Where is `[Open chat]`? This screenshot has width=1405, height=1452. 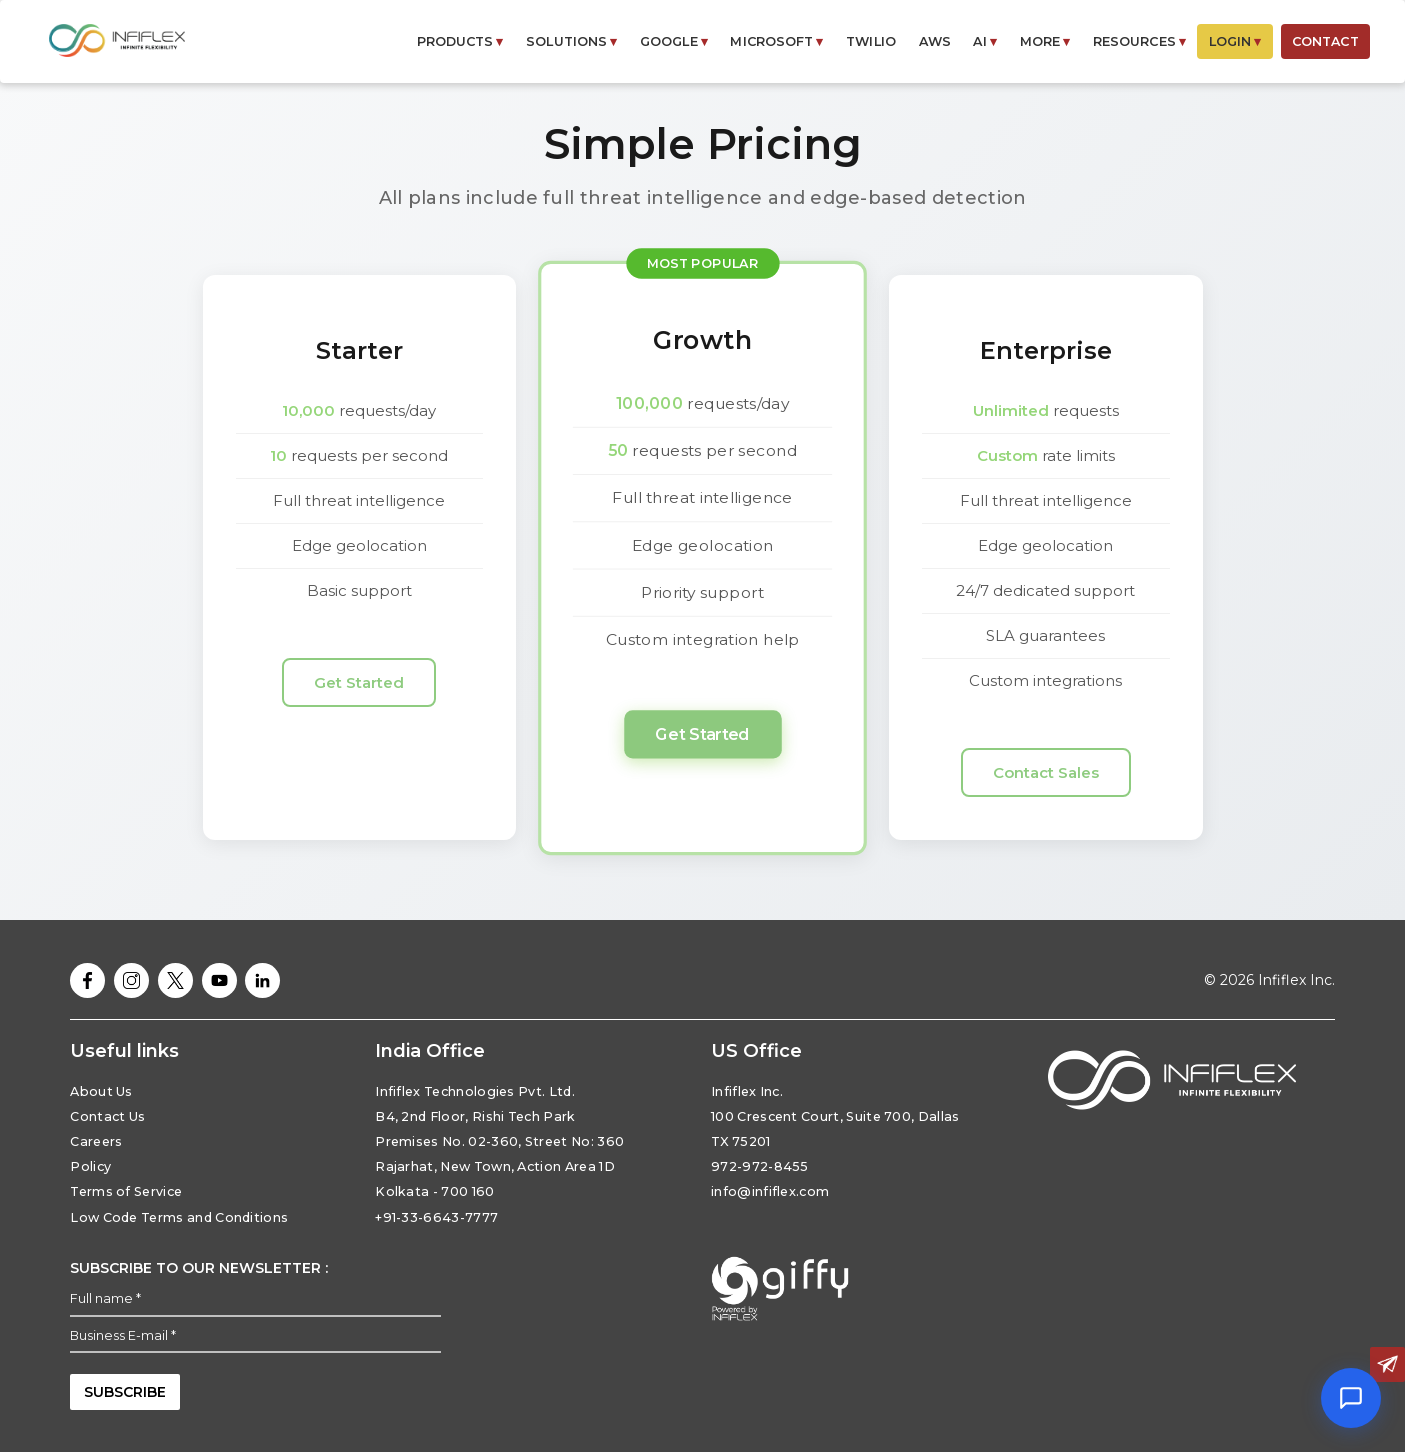 [Open chat] is located at coordinates (1351, 1398).